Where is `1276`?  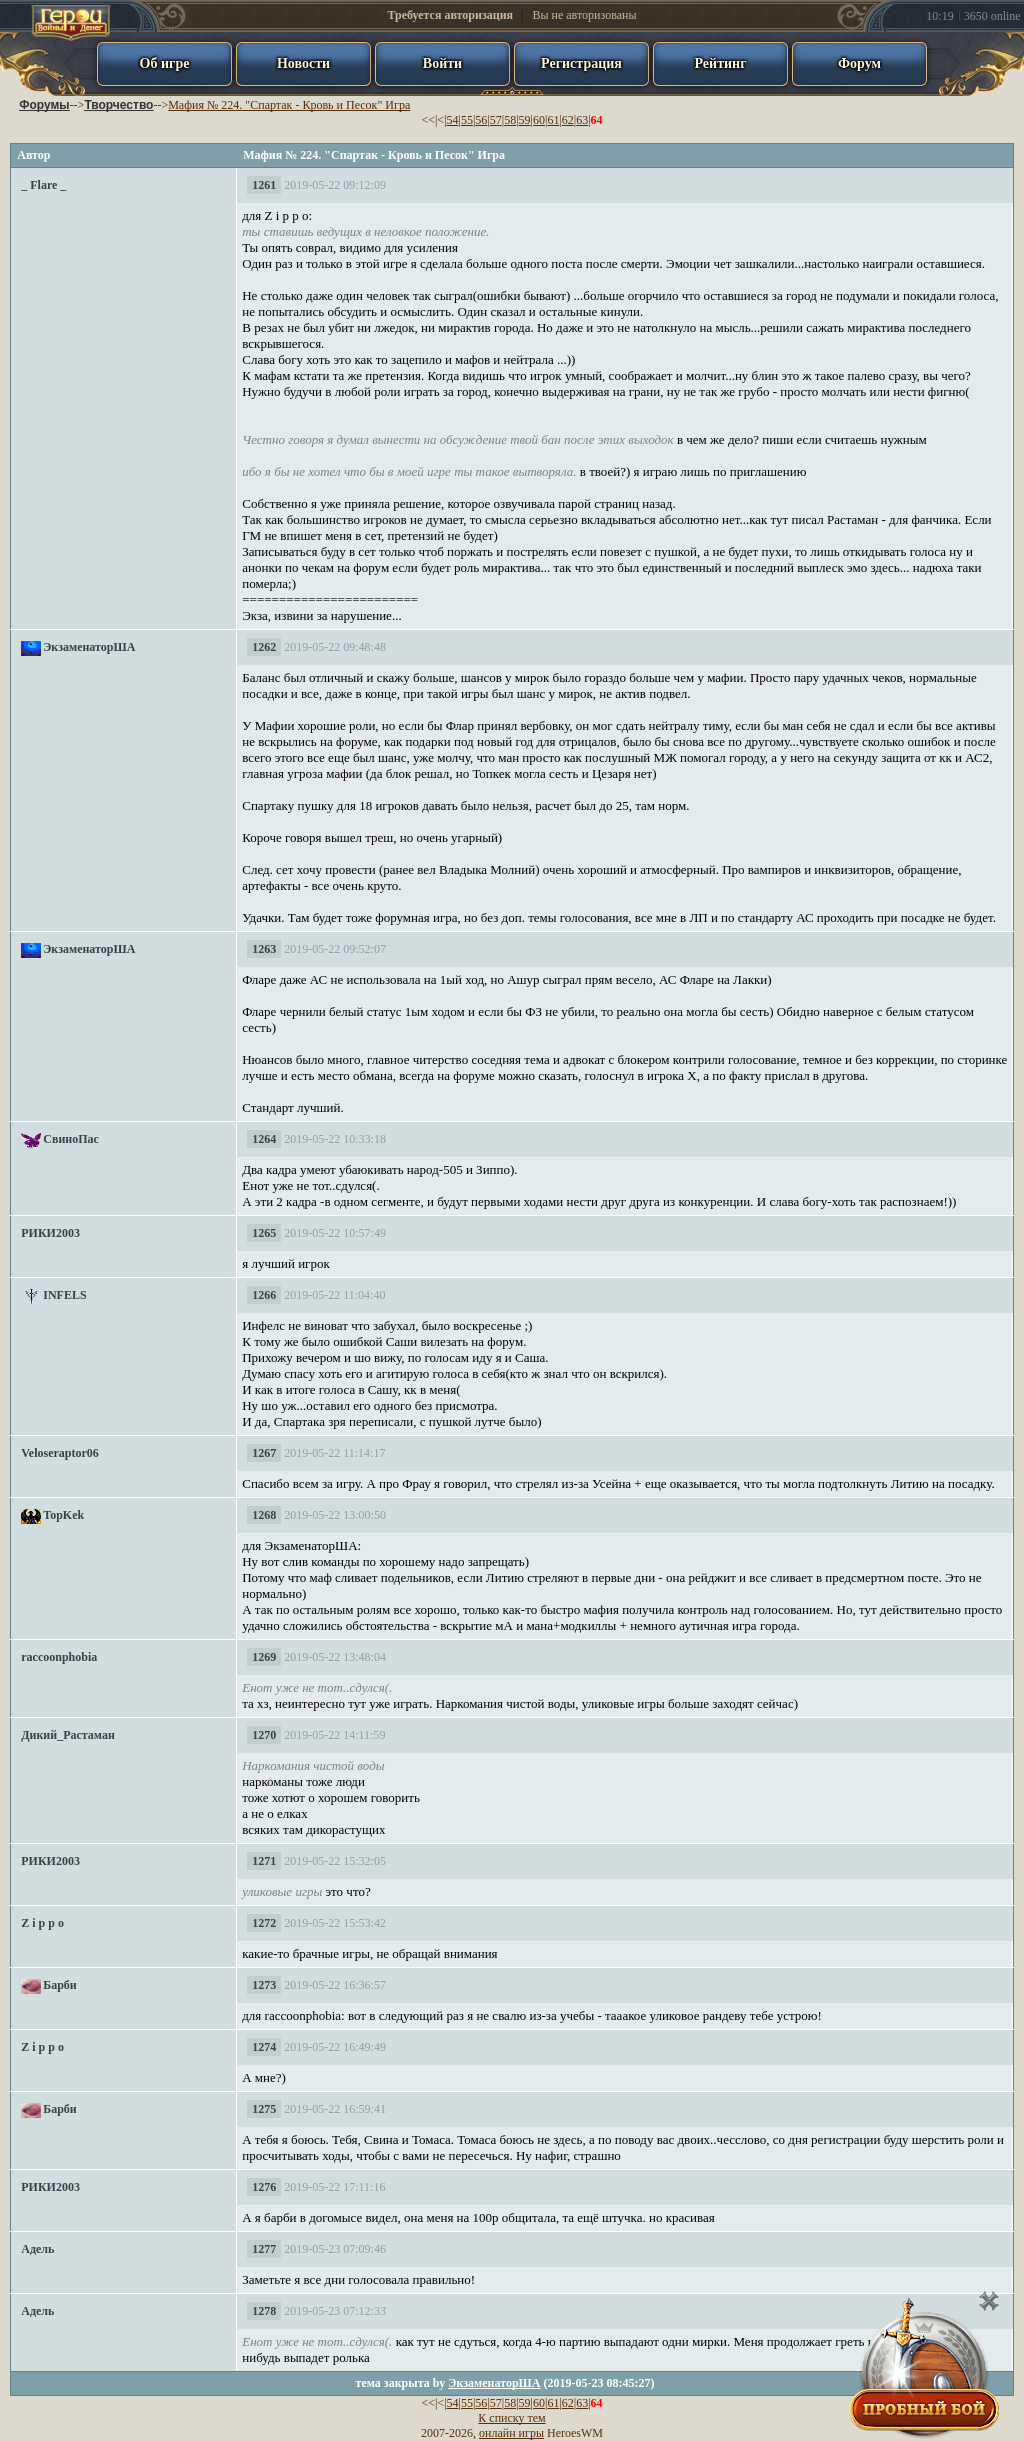 1276 is located at coordinates (264, 2187).